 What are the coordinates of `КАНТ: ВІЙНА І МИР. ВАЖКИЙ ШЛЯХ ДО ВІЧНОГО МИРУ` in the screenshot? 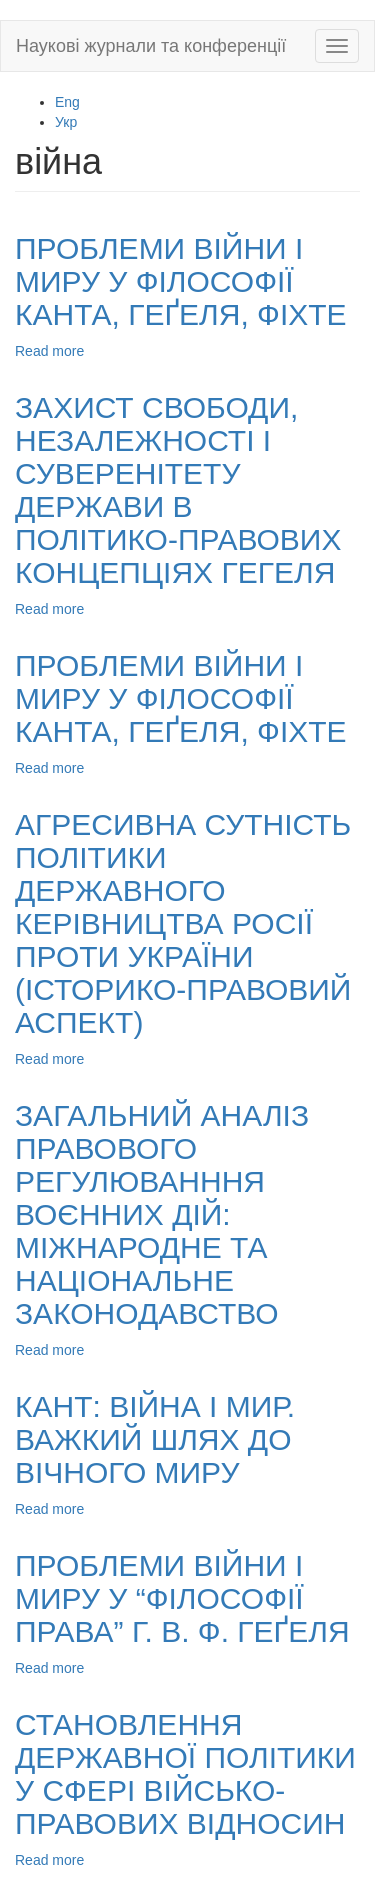 It's located at (155, 1439).